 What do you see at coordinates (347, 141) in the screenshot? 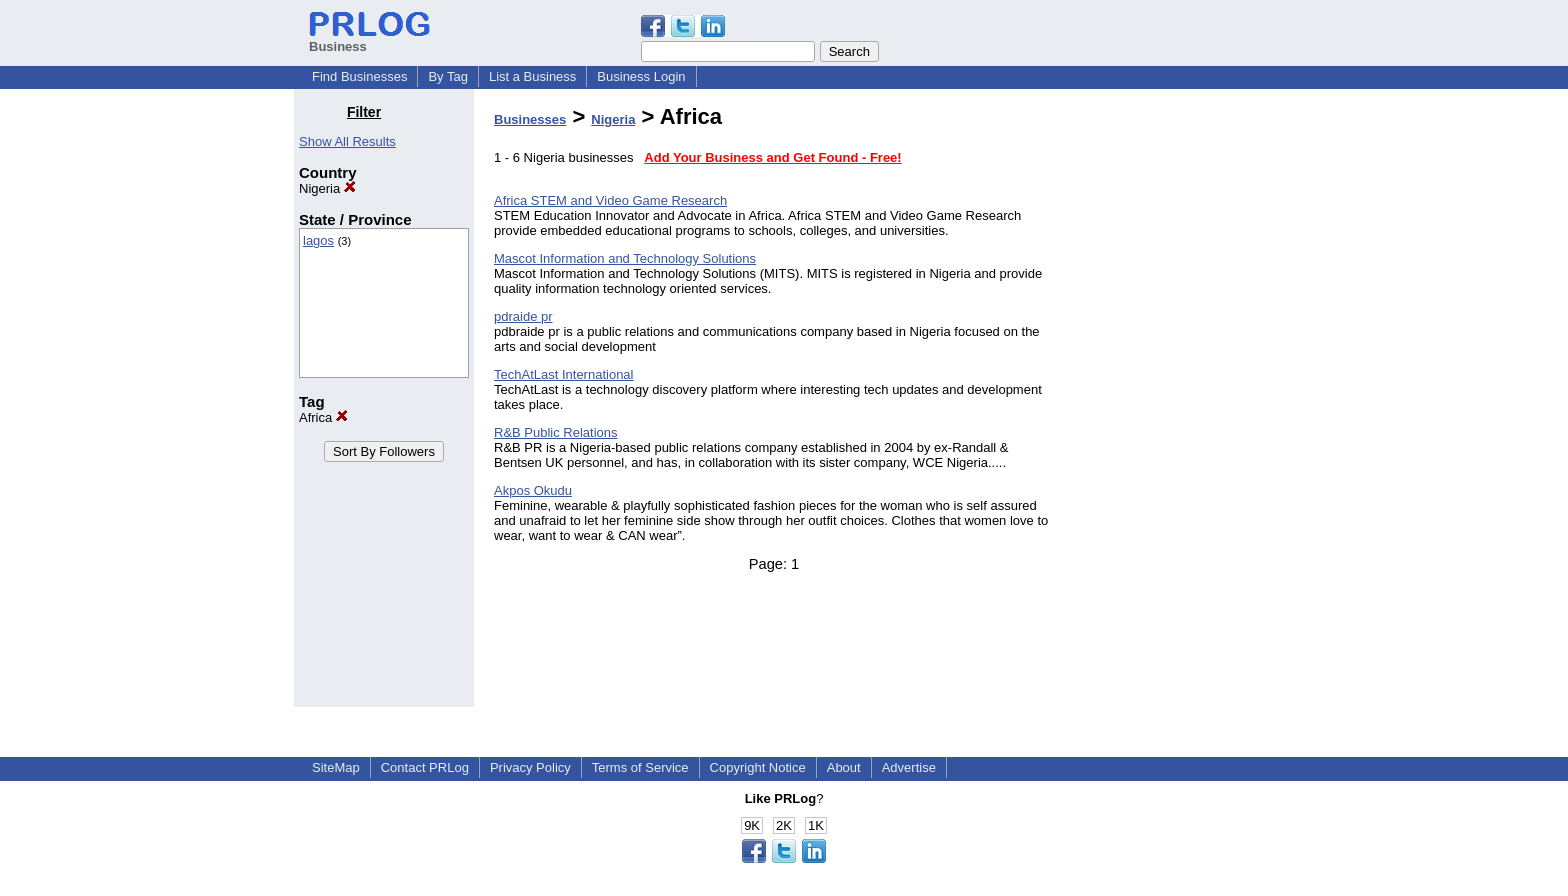
I see `Show All Results` at bounding box center [347, 141].